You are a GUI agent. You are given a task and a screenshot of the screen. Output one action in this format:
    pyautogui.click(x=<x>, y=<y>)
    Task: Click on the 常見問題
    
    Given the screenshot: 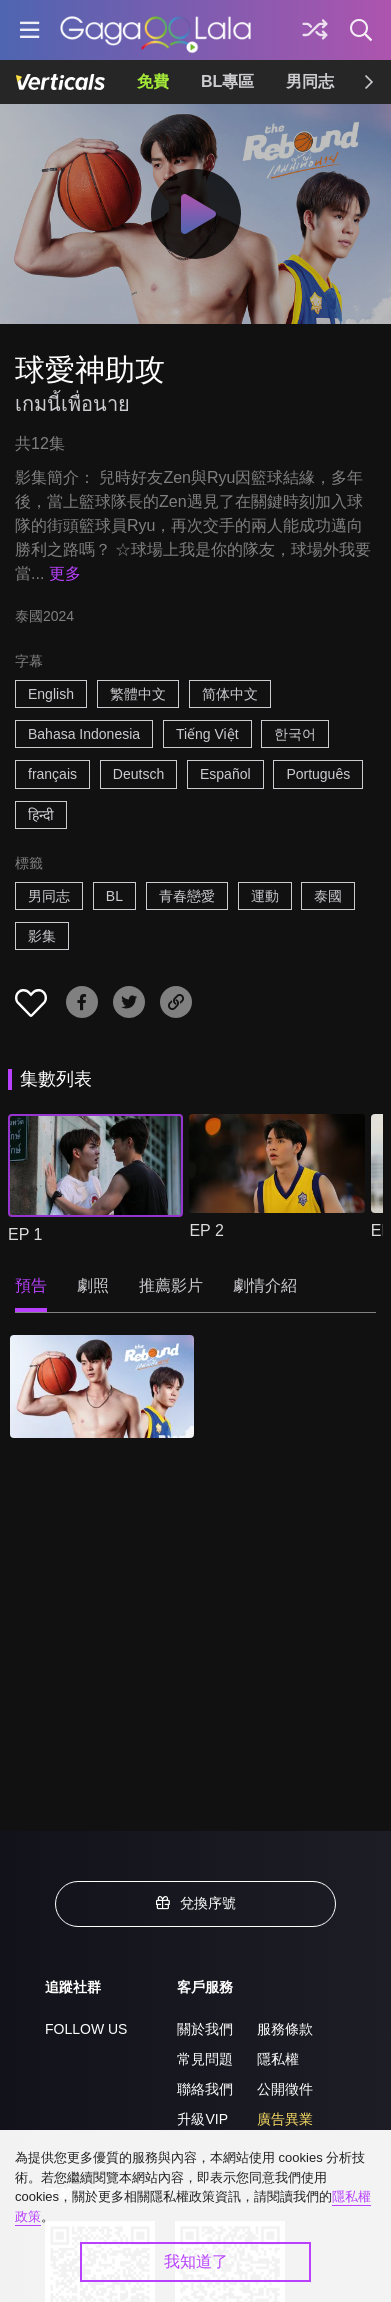 What is the action you would take?
    pyautogui.click(x=205, y=2059)
    